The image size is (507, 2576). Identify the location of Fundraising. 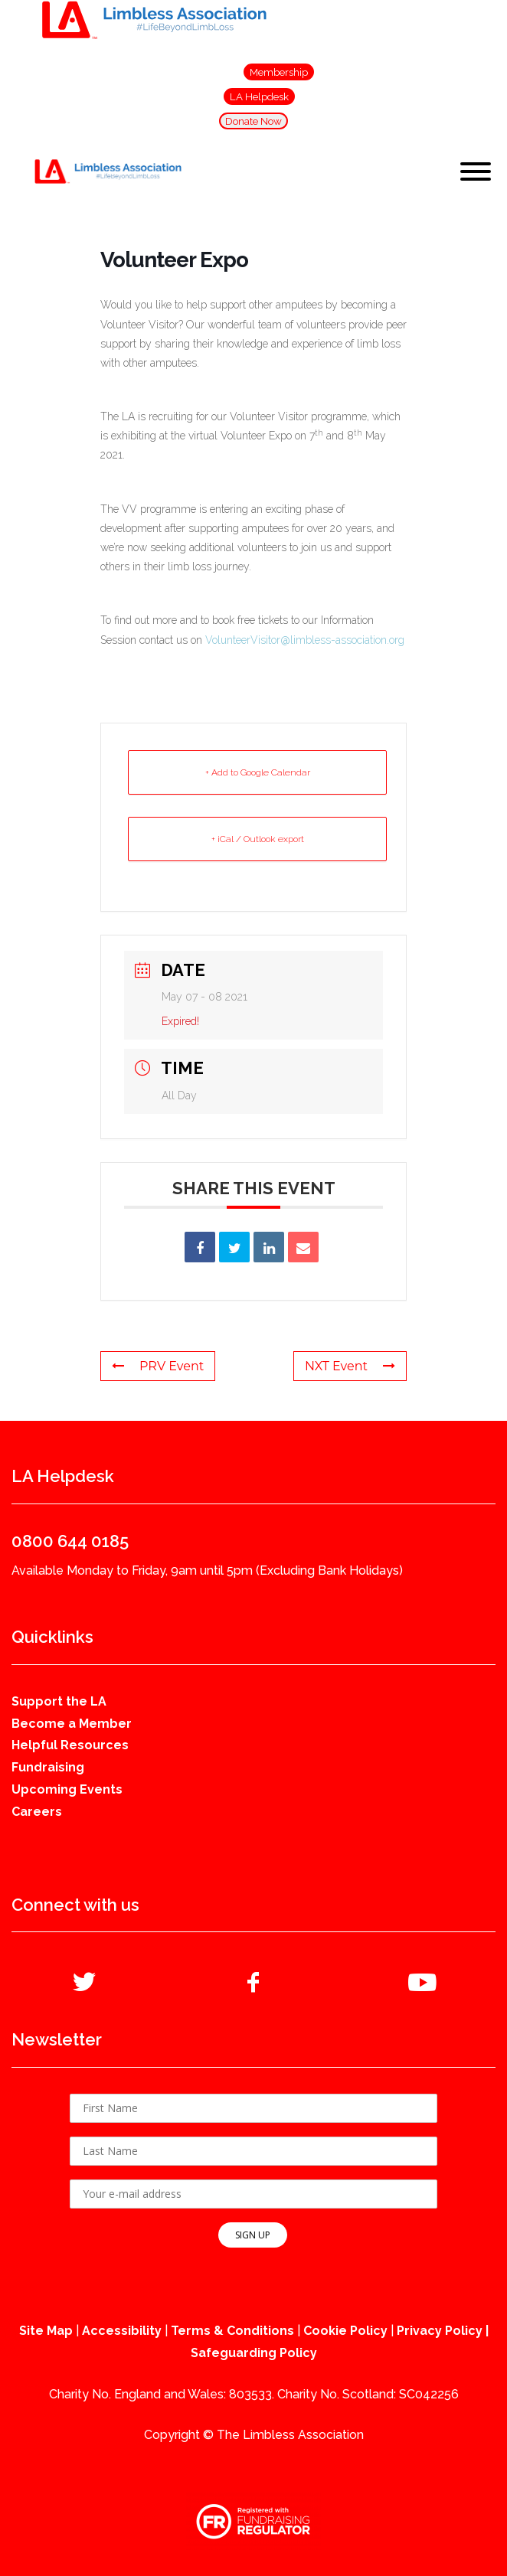
(47, 1767).